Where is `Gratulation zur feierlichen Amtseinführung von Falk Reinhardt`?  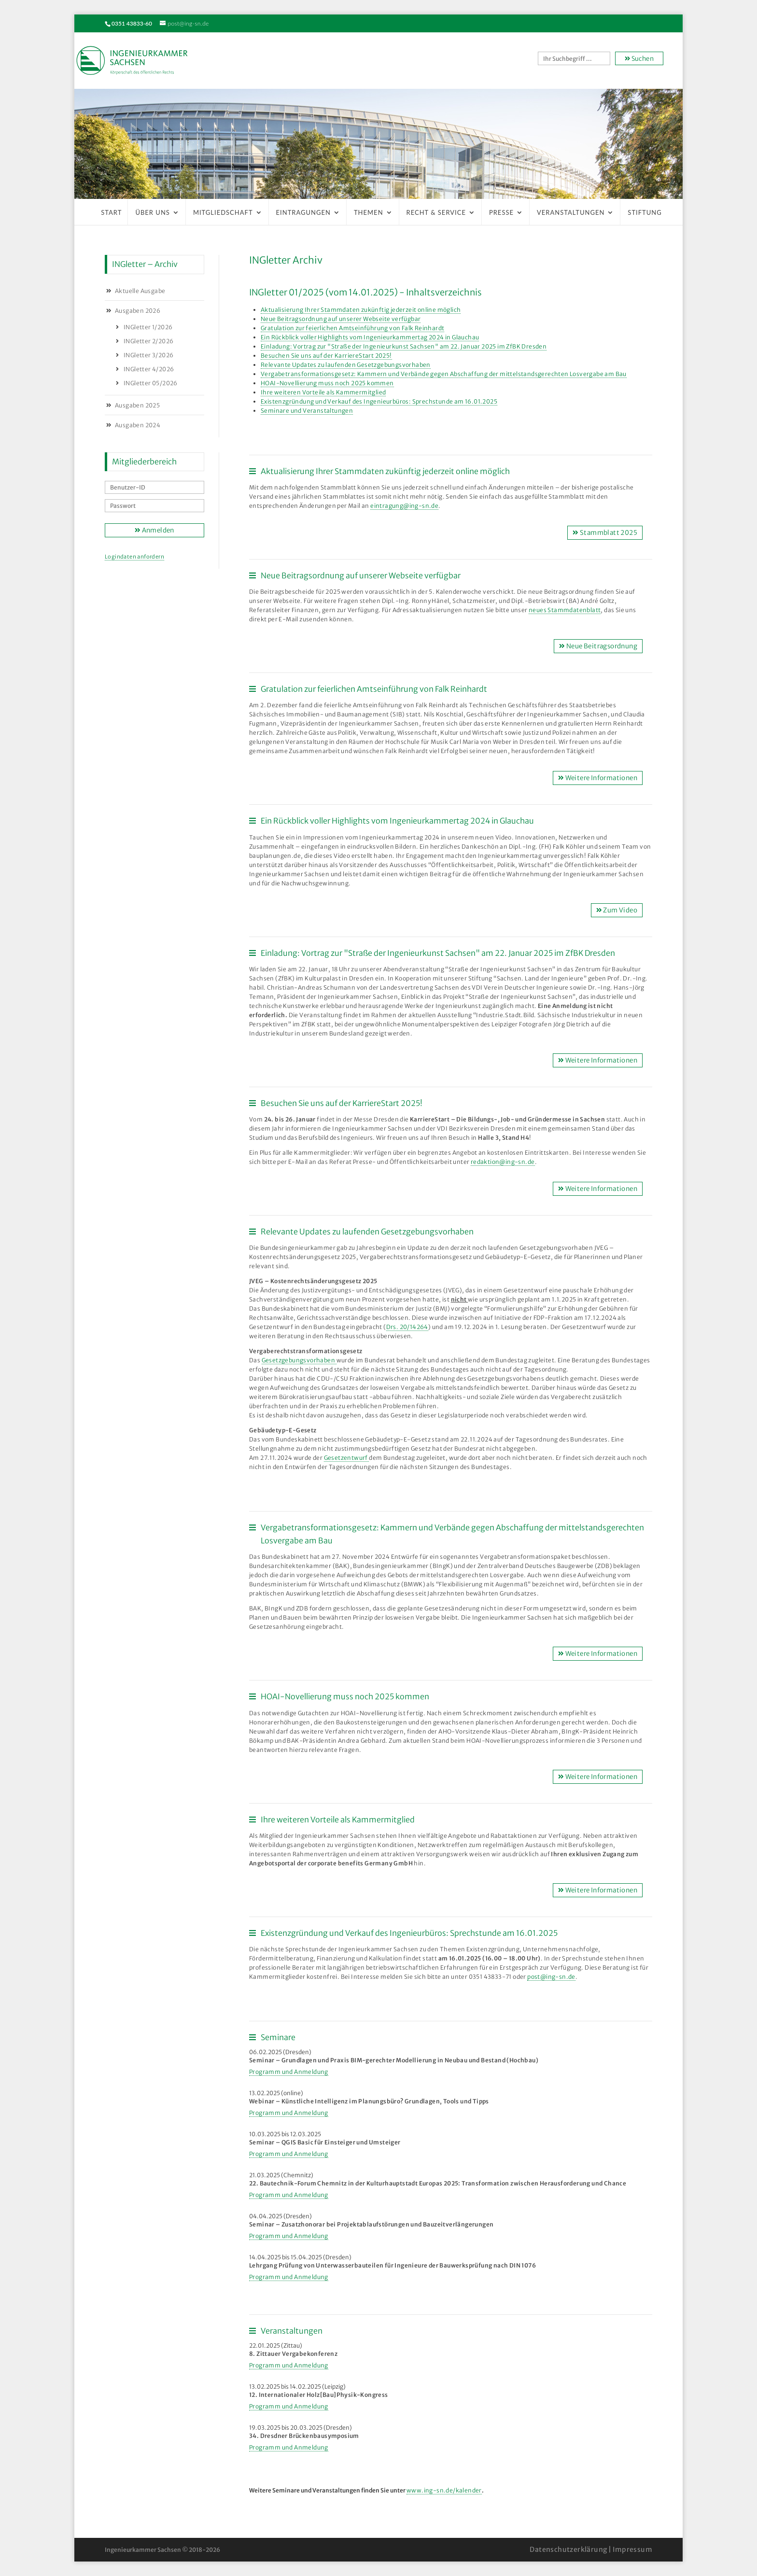 Gratulation zur feierlichen Amtseinführung von Falk Reinhardt is located at coordinates (352, 328).